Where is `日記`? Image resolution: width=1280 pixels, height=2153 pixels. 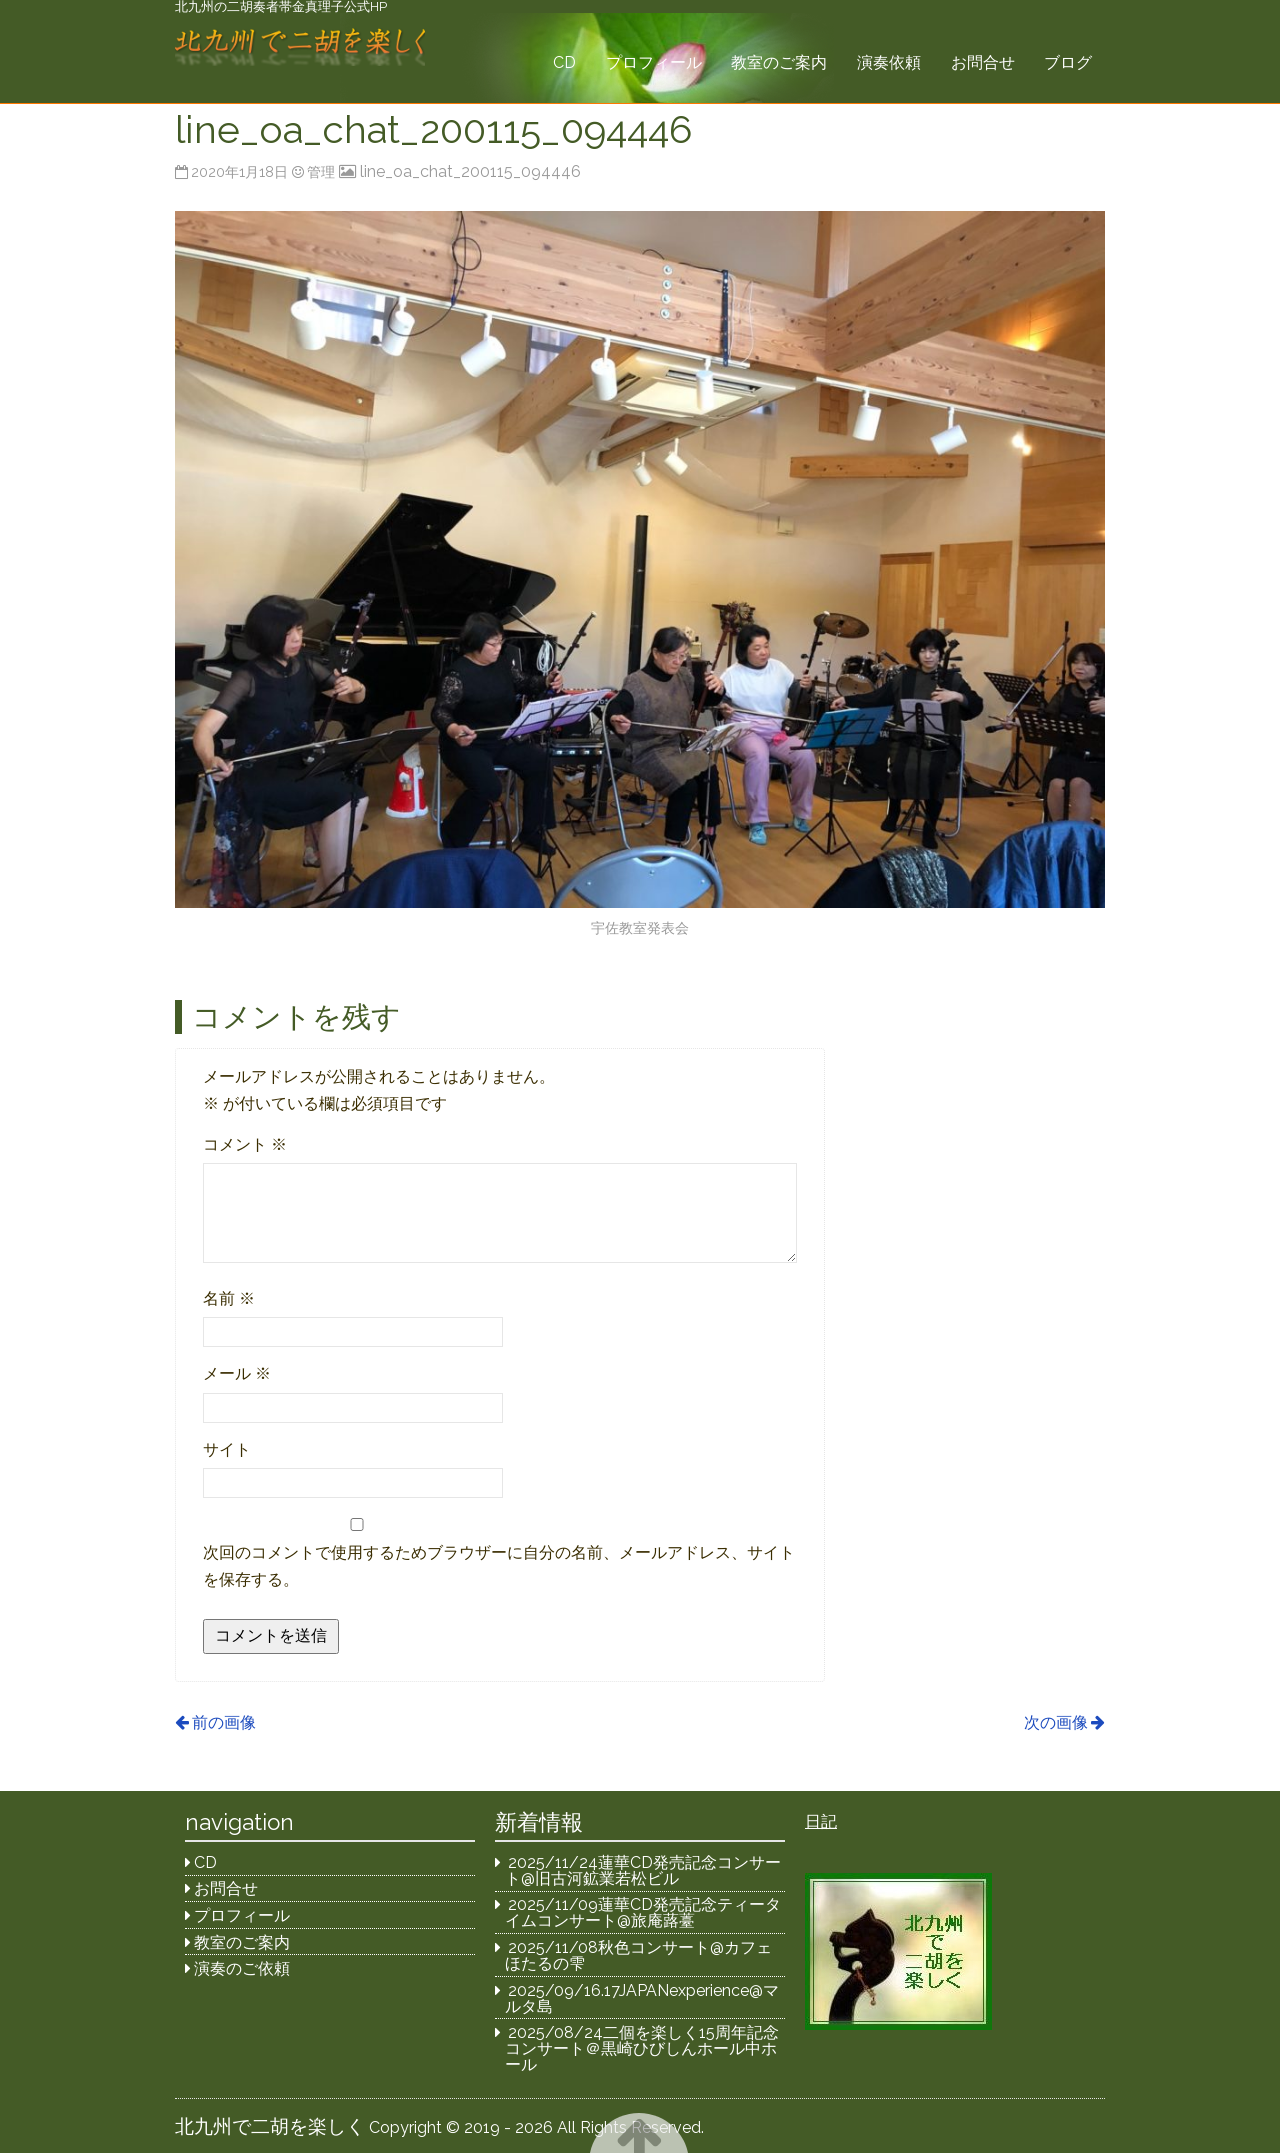
日記 is located at coordinates (821, 1821).